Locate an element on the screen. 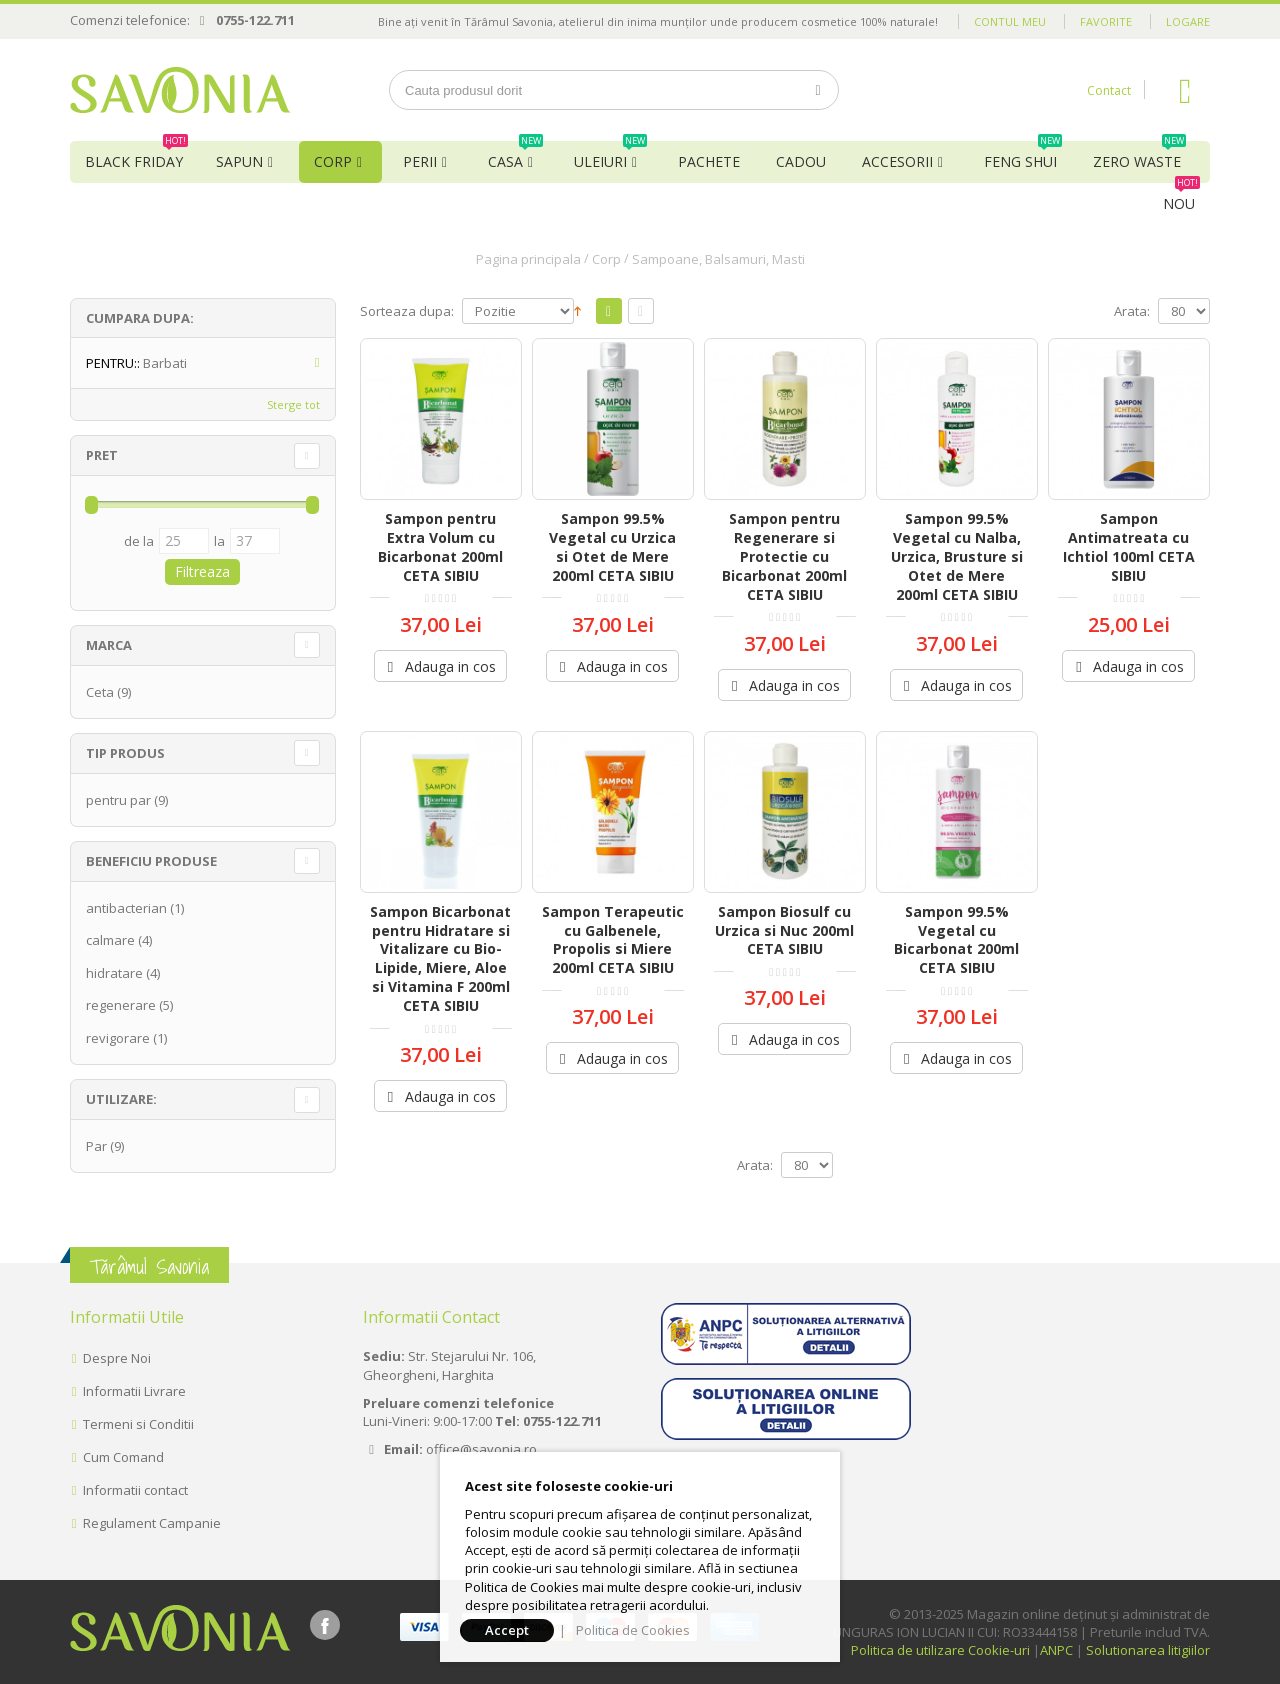 Image resolution: width=1280 pixels, height=1684 pixels. Contul meu is located at coordinates (1010, 21).